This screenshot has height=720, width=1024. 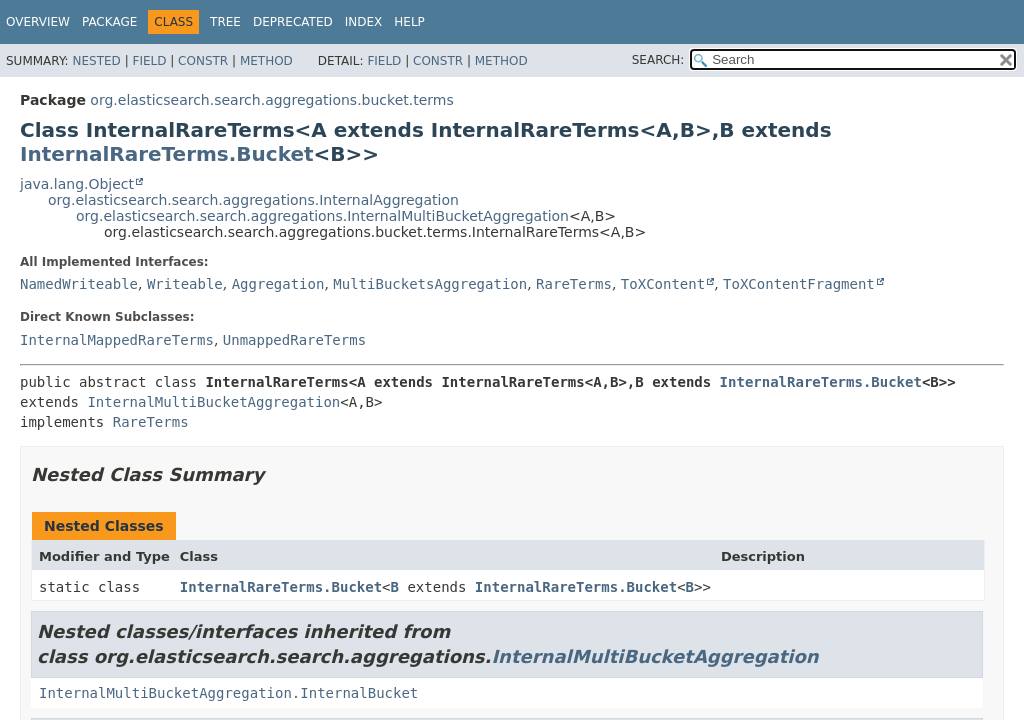 What do you see at coordinates (294, 340) in the screenshot?
I see `UnmappedRareTerms` at bounding box center [294, 340].